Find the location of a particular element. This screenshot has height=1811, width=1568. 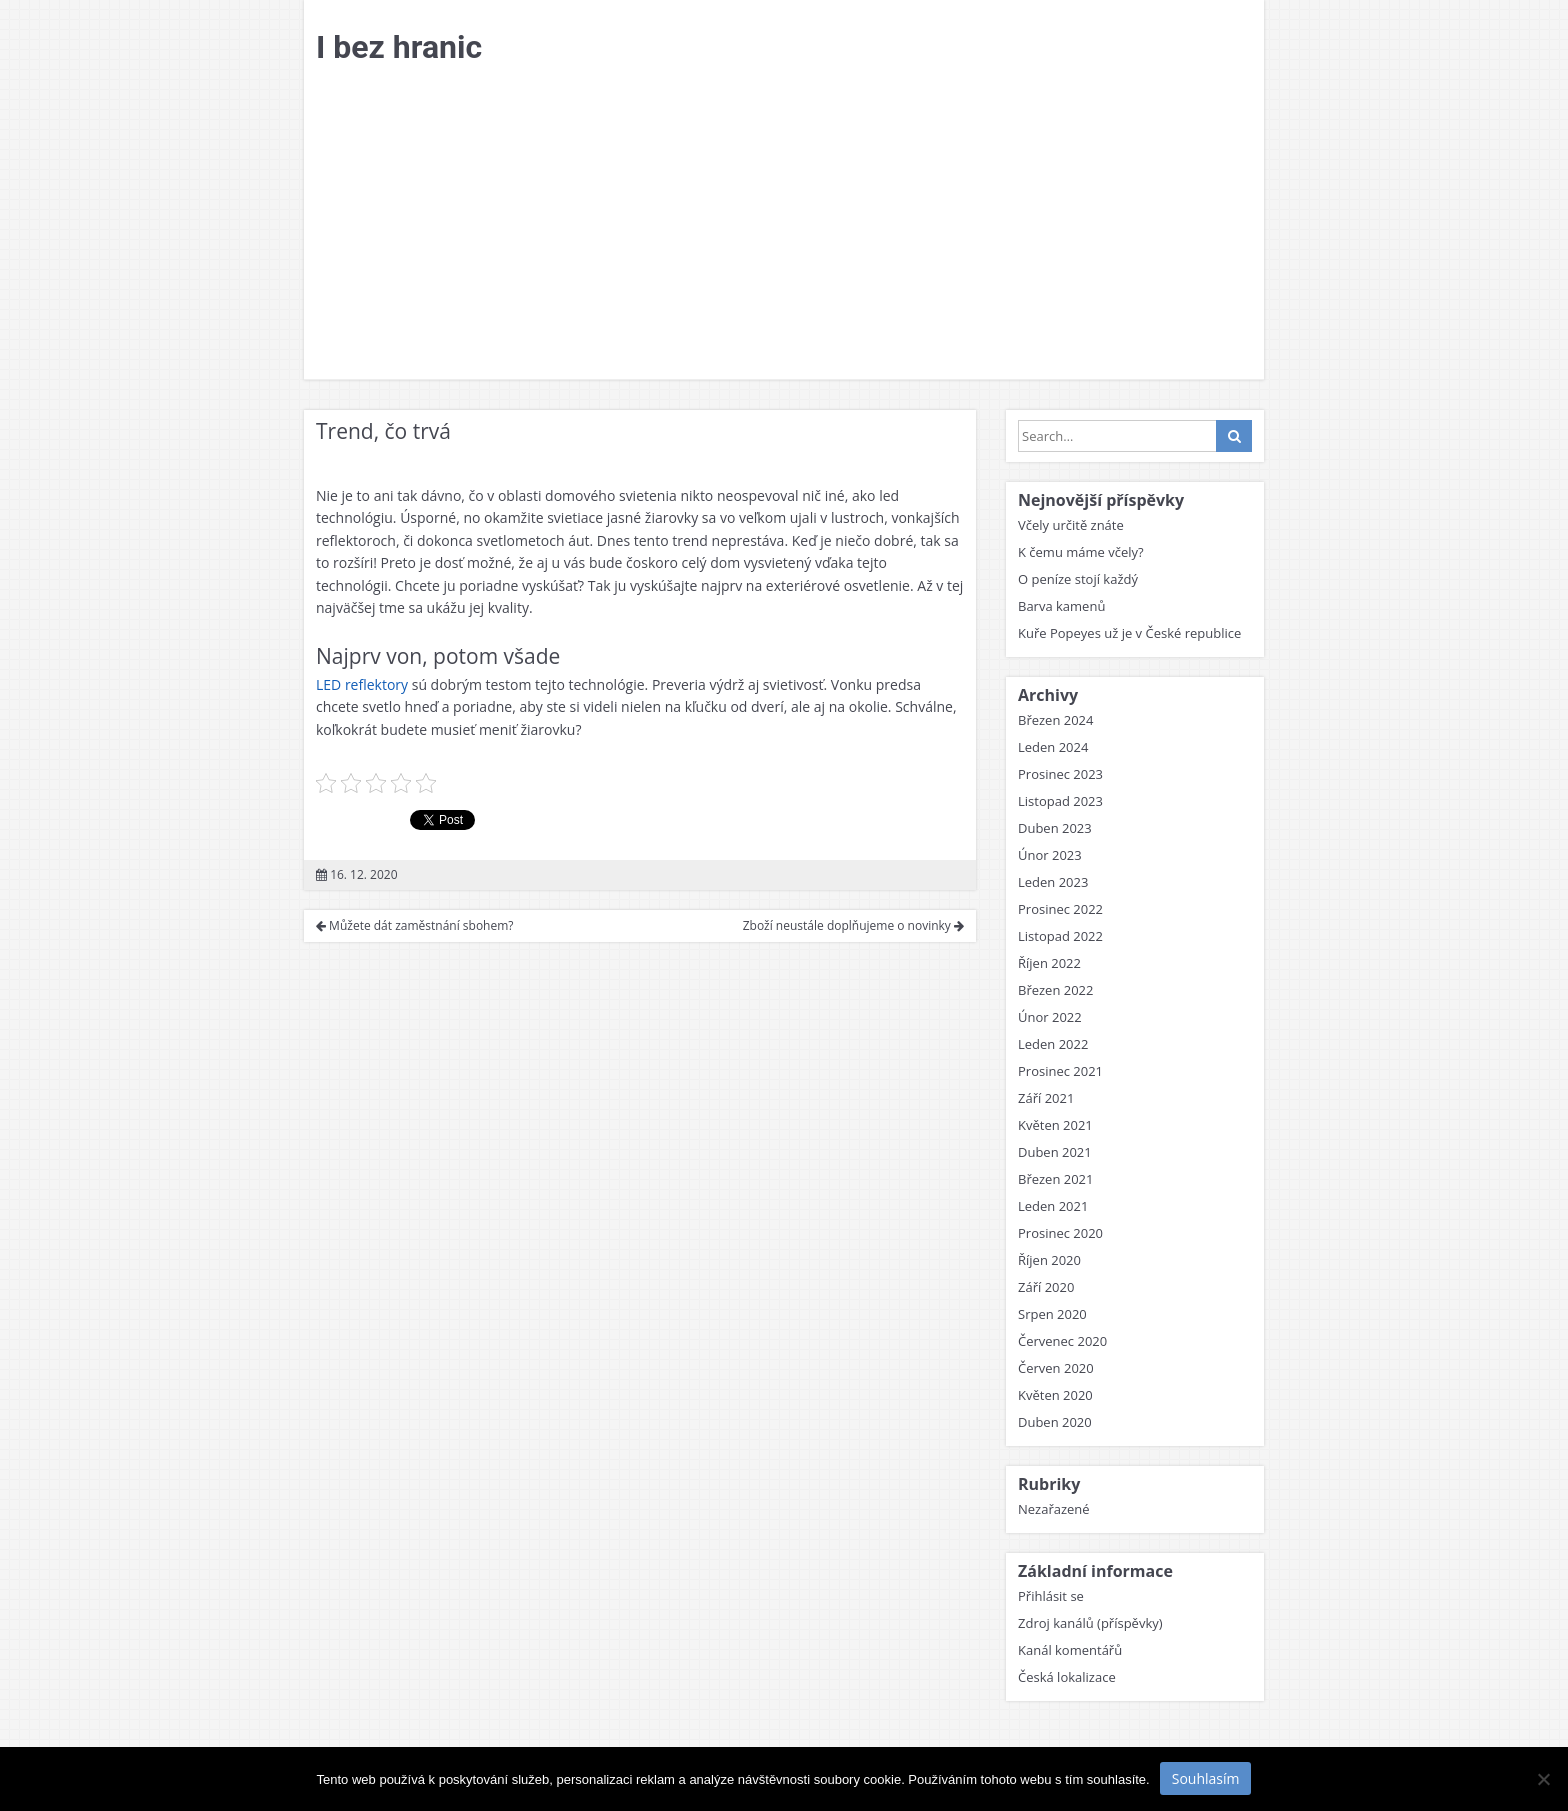

Září 2020 is located at coordinates (1046, 1287).